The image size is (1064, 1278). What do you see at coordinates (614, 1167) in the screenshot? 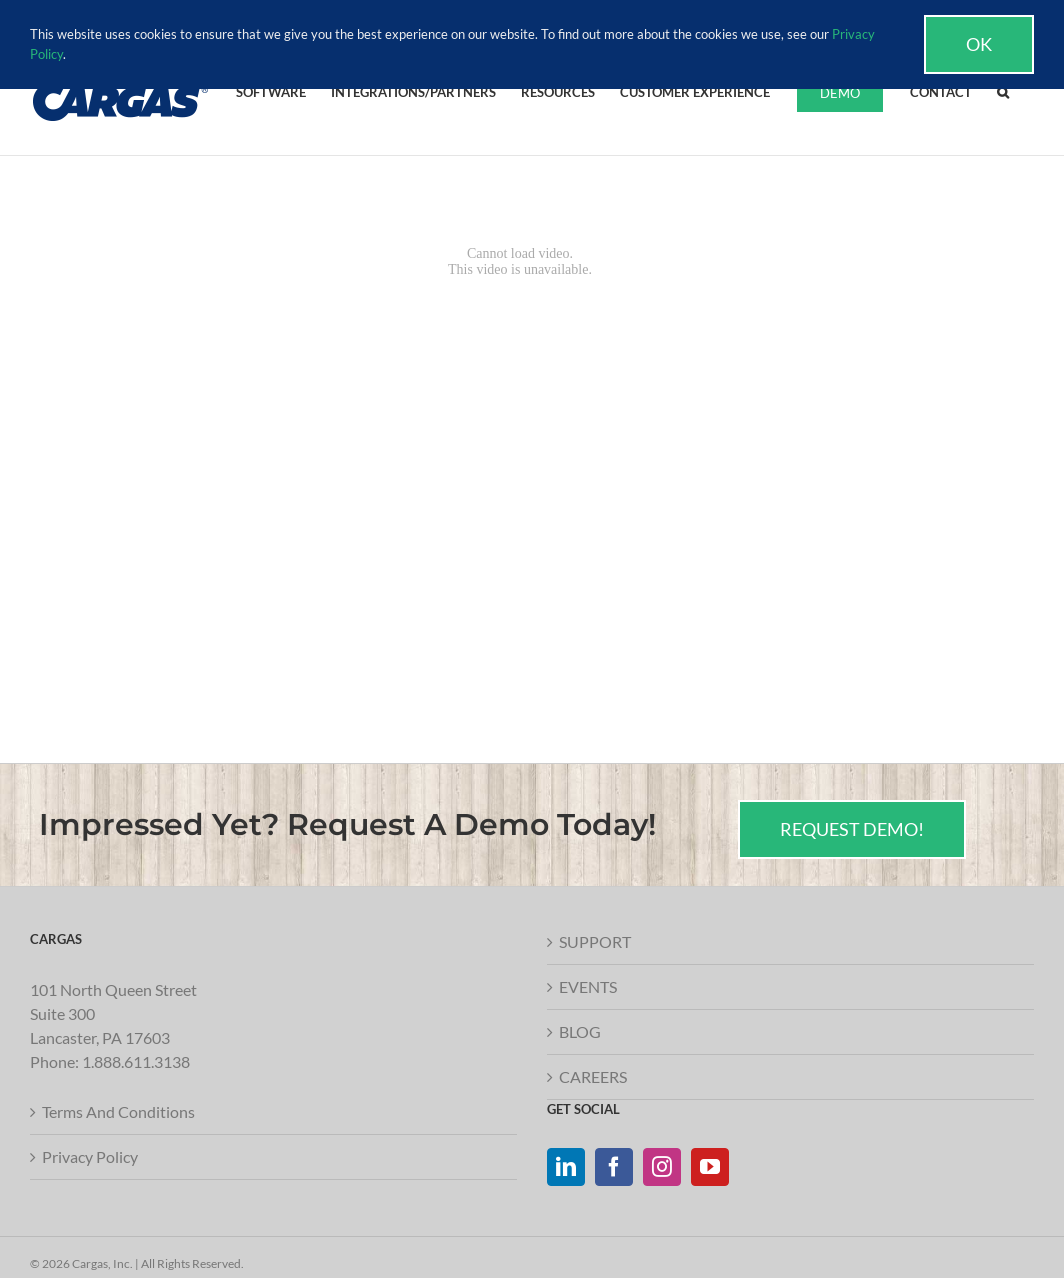
I see `[Facebook]` at bounding box center [614, 1167].